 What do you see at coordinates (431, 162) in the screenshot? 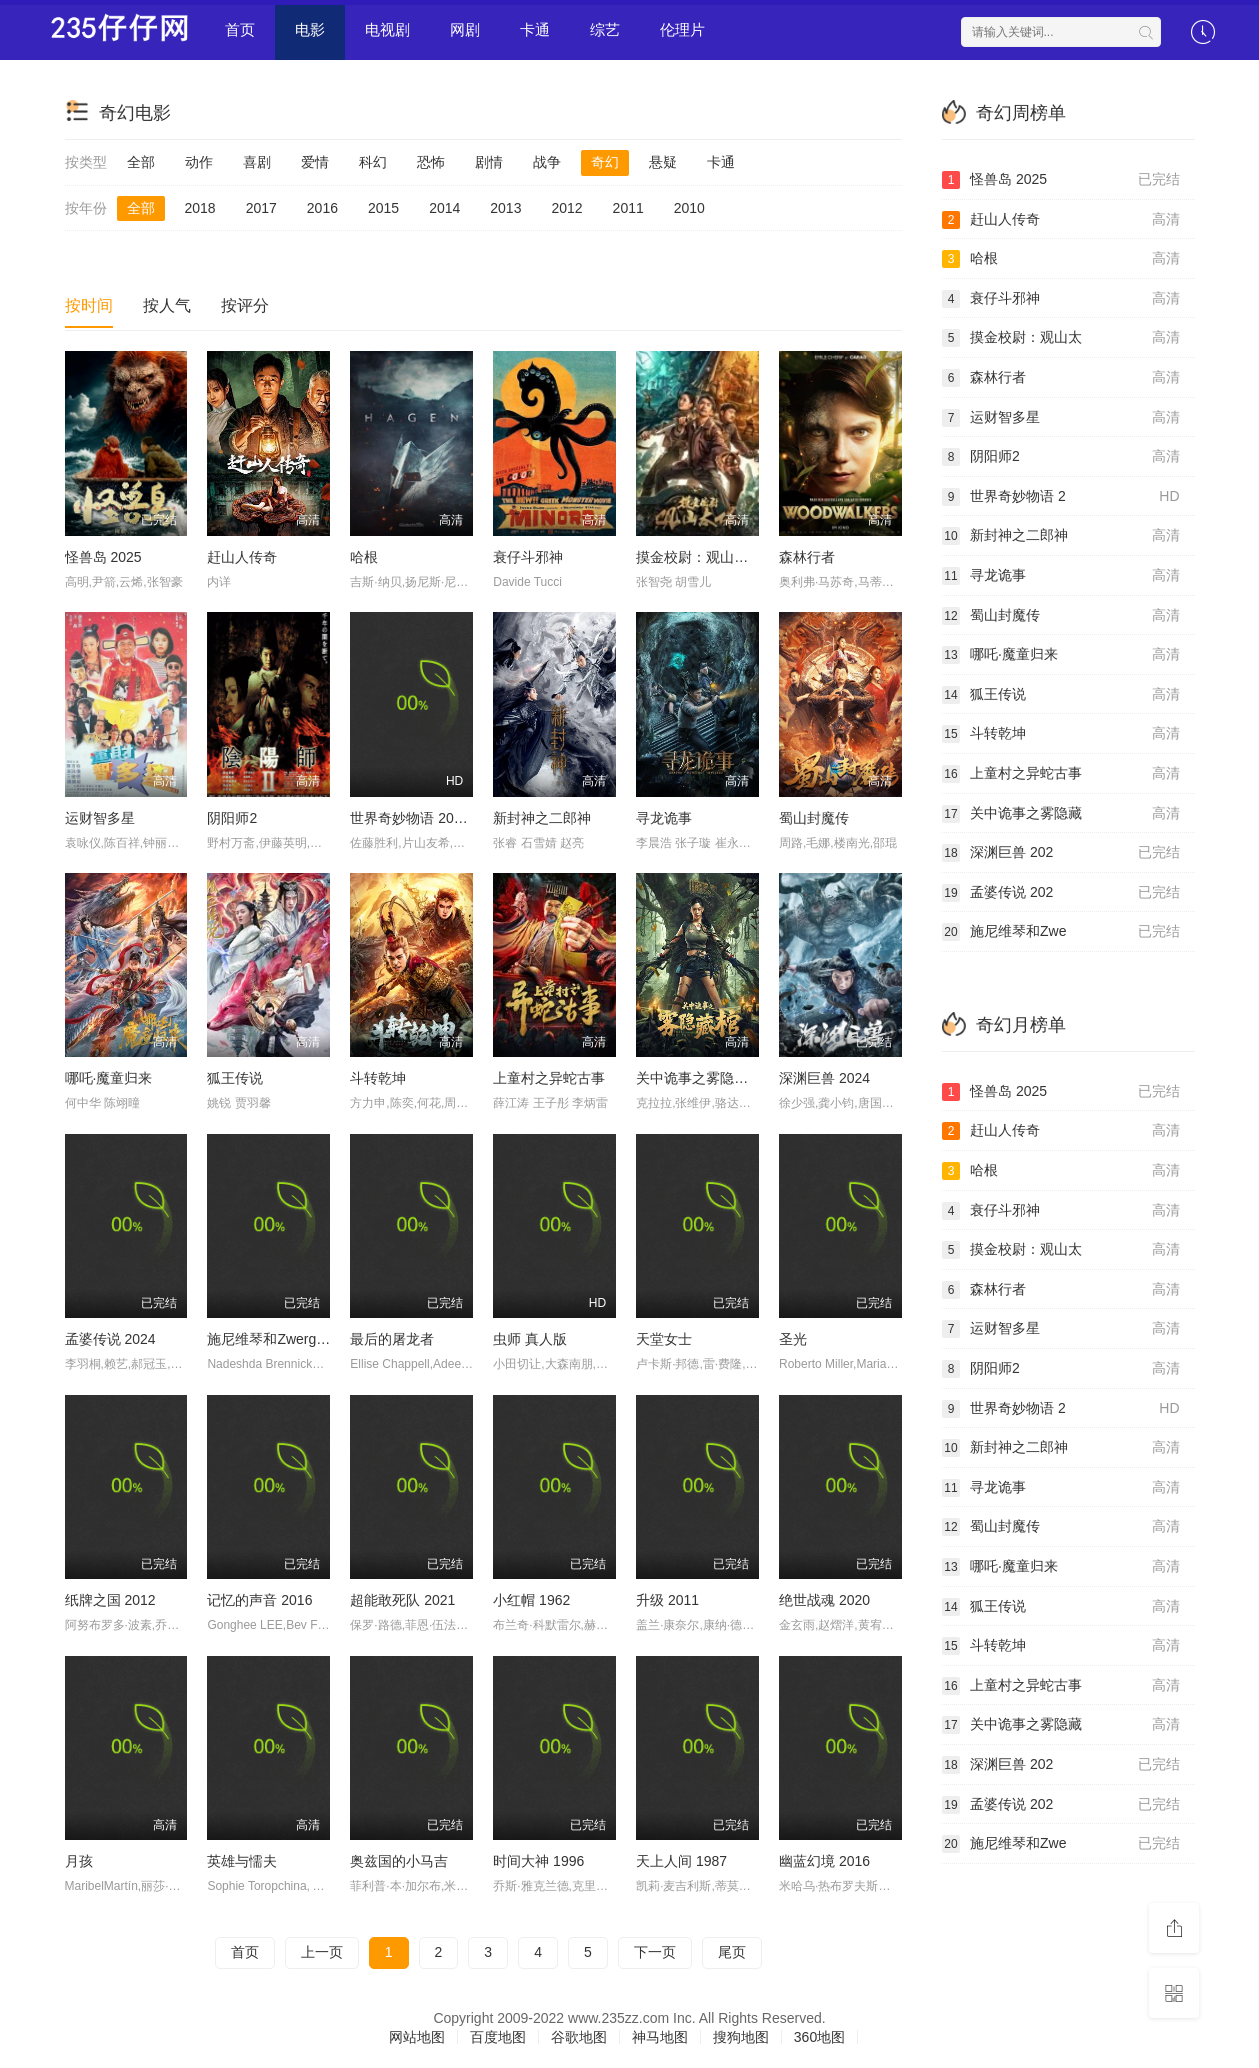
I see `恐怖` at bounding box center [431, 162].